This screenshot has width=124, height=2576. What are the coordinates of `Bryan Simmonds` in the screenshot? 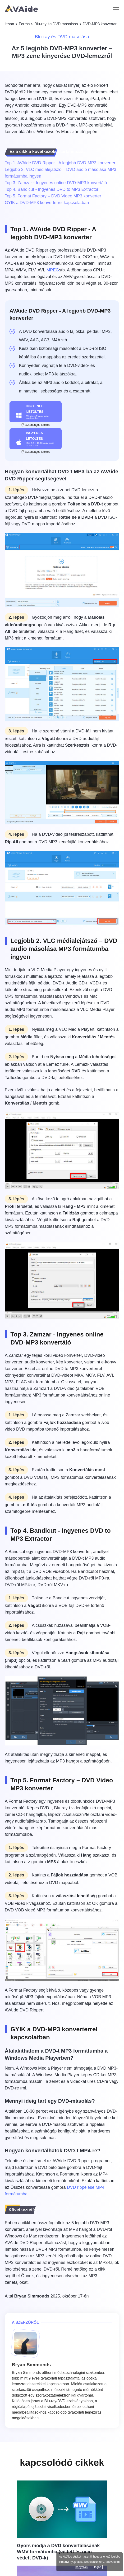 It's located at (31, 2296).